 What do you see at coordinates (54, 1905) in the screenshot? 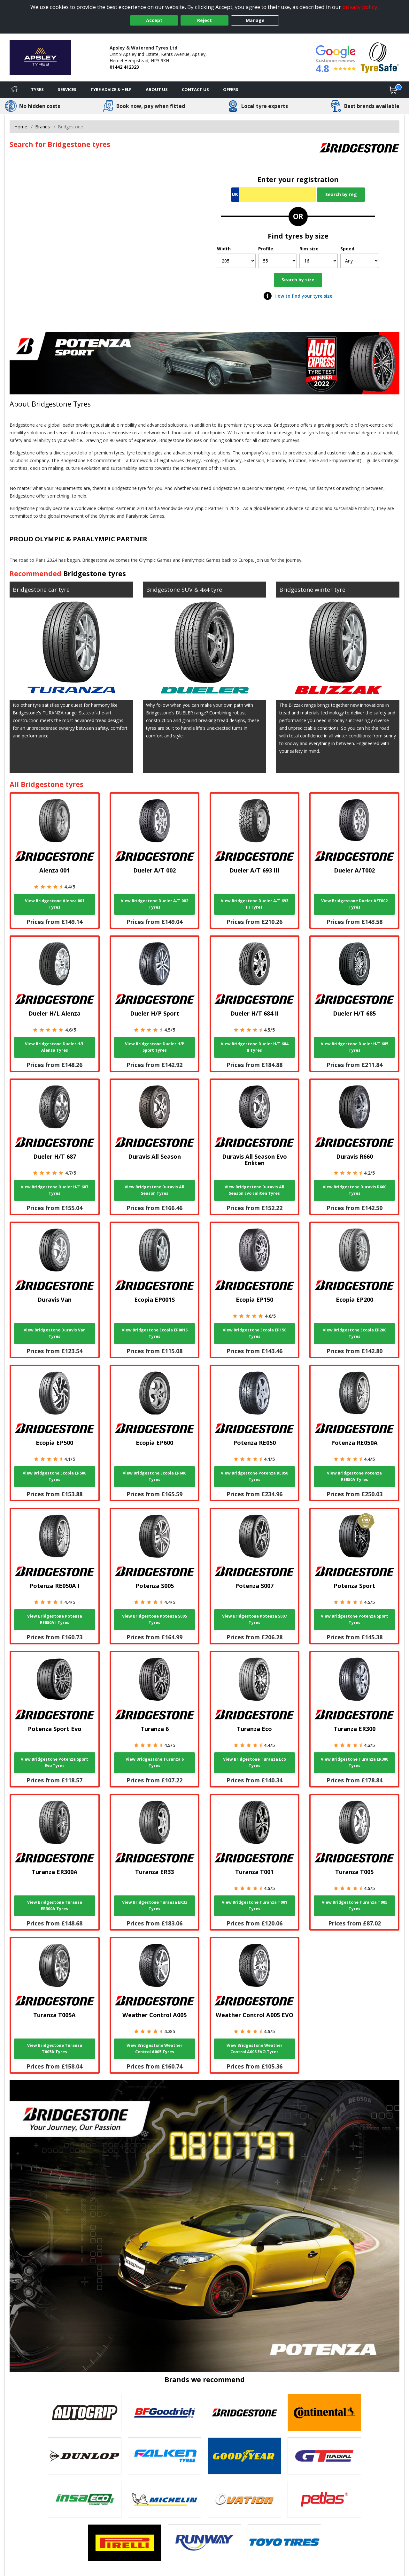
I see `View Bridgestone Turanza ER300A Tyres` at bounding box center [54, 1905].